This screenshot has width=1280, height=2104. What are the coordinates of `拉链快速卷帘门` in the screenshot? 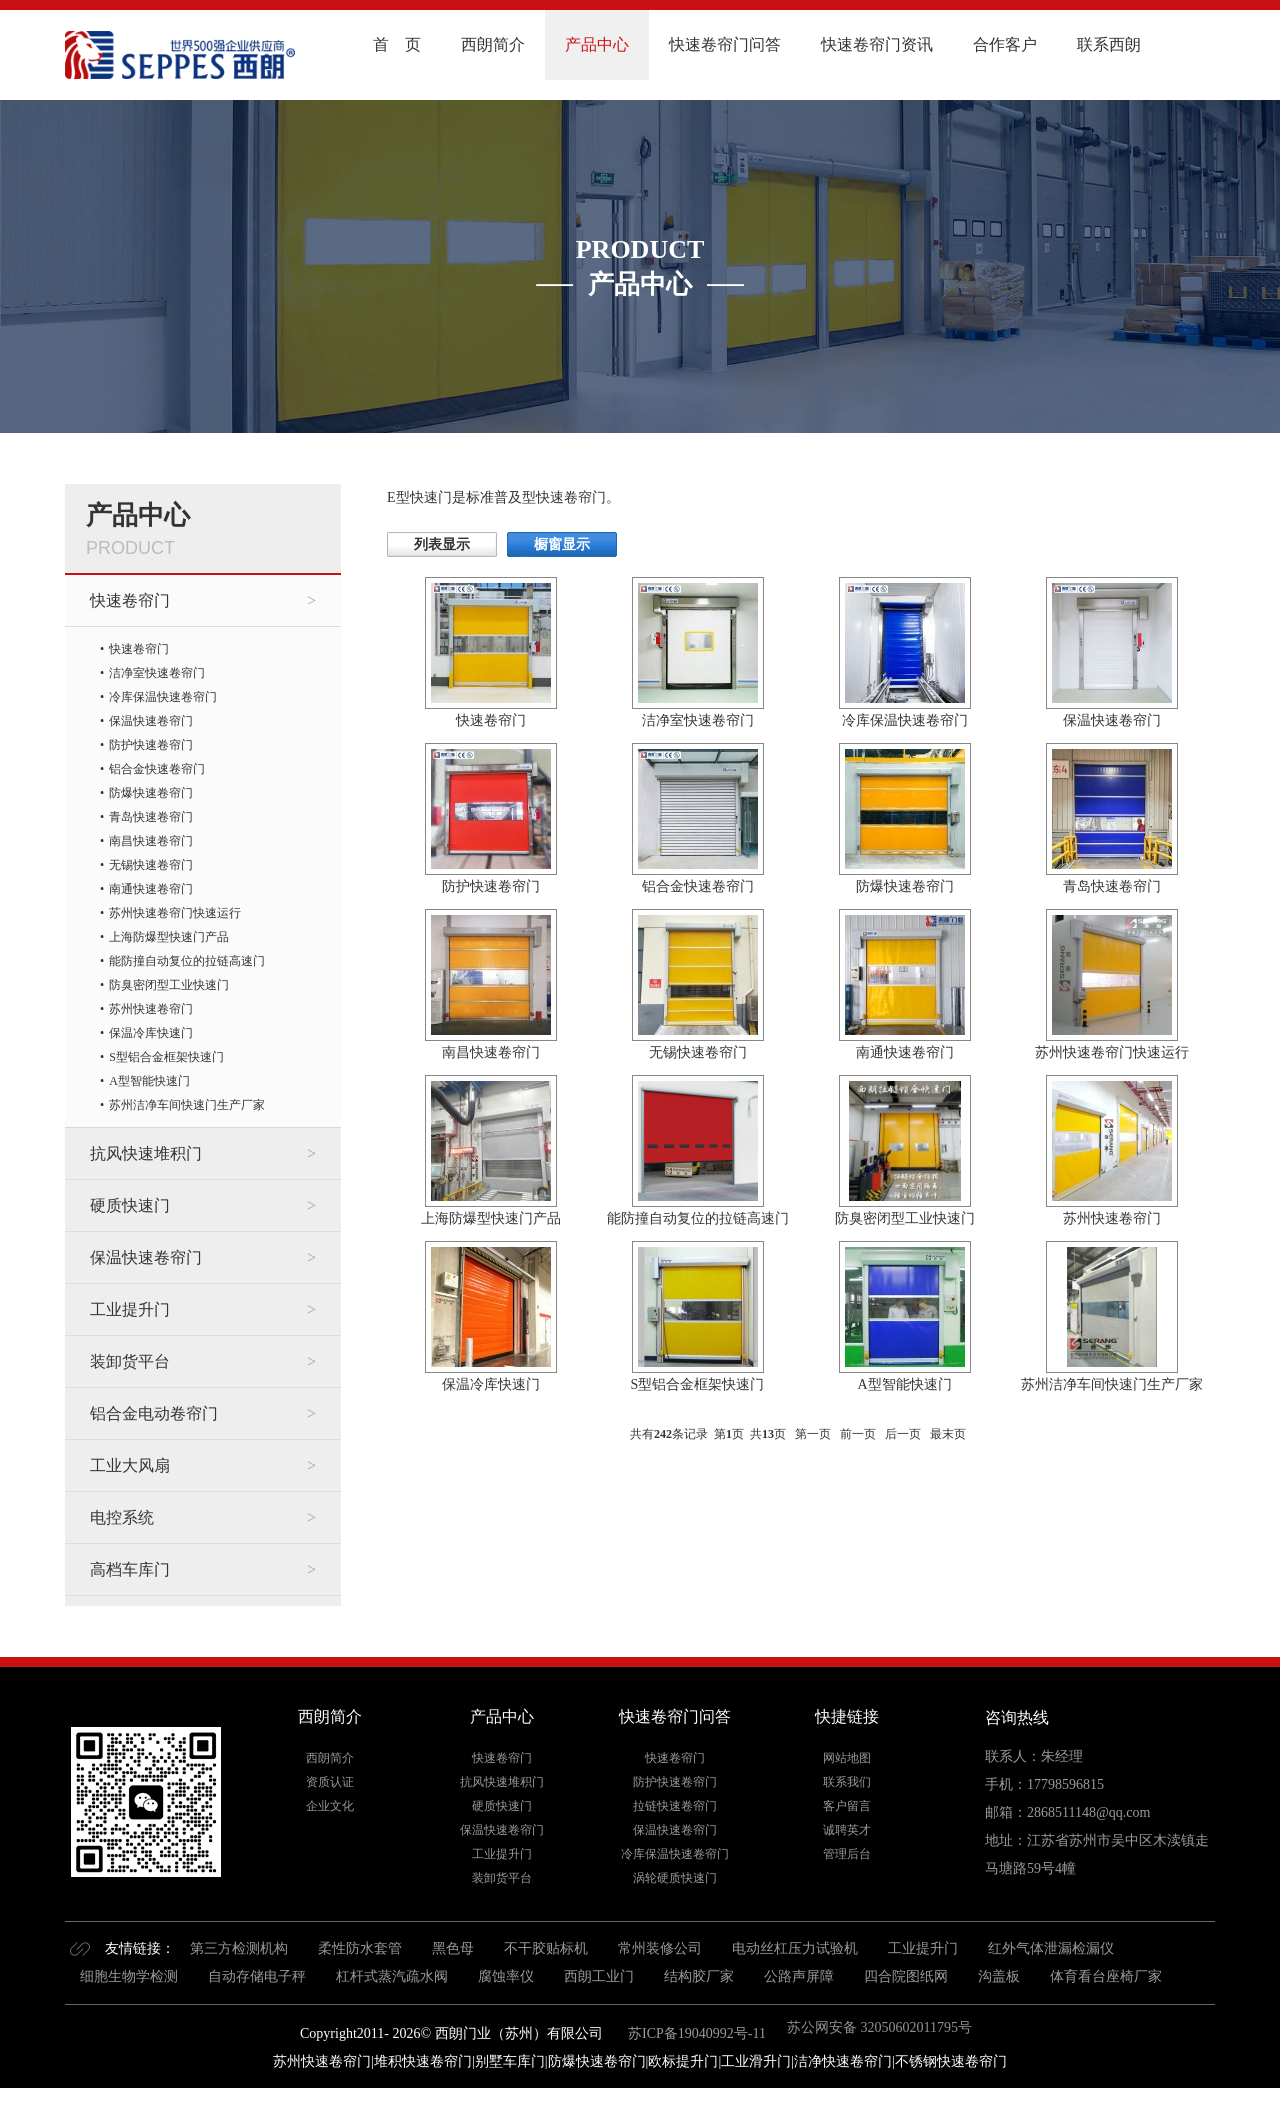 It's located at (675, 1806).